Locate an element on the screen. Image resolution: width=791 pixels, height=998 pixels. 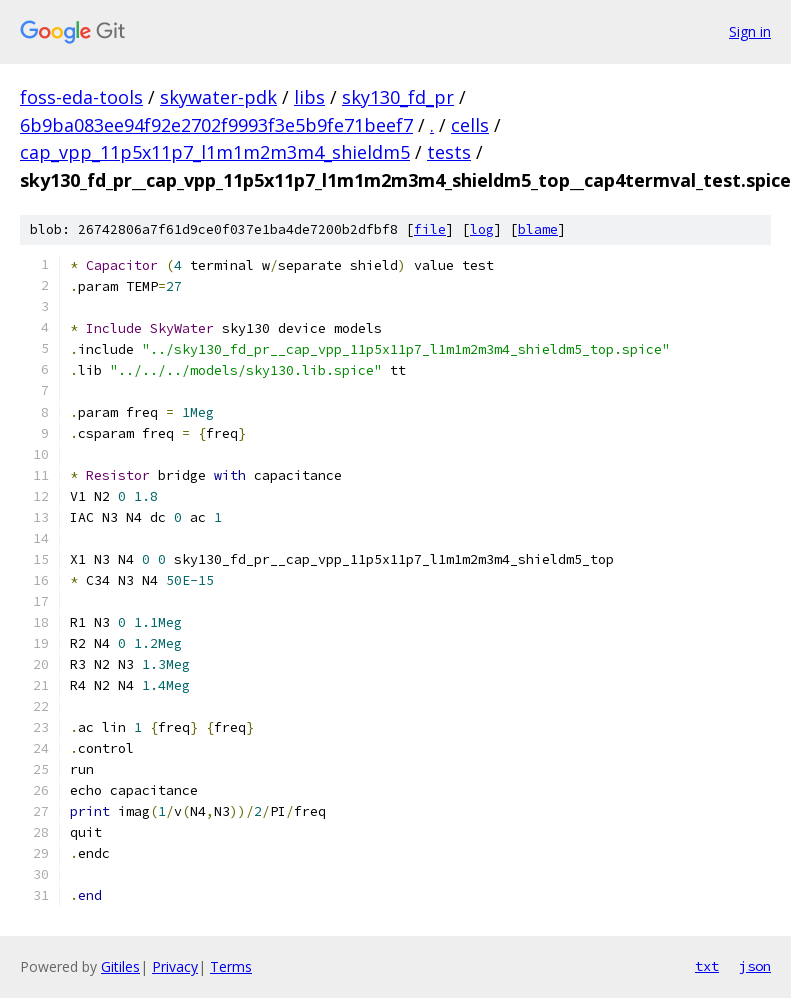
tests is located at coordinates (449, 152).